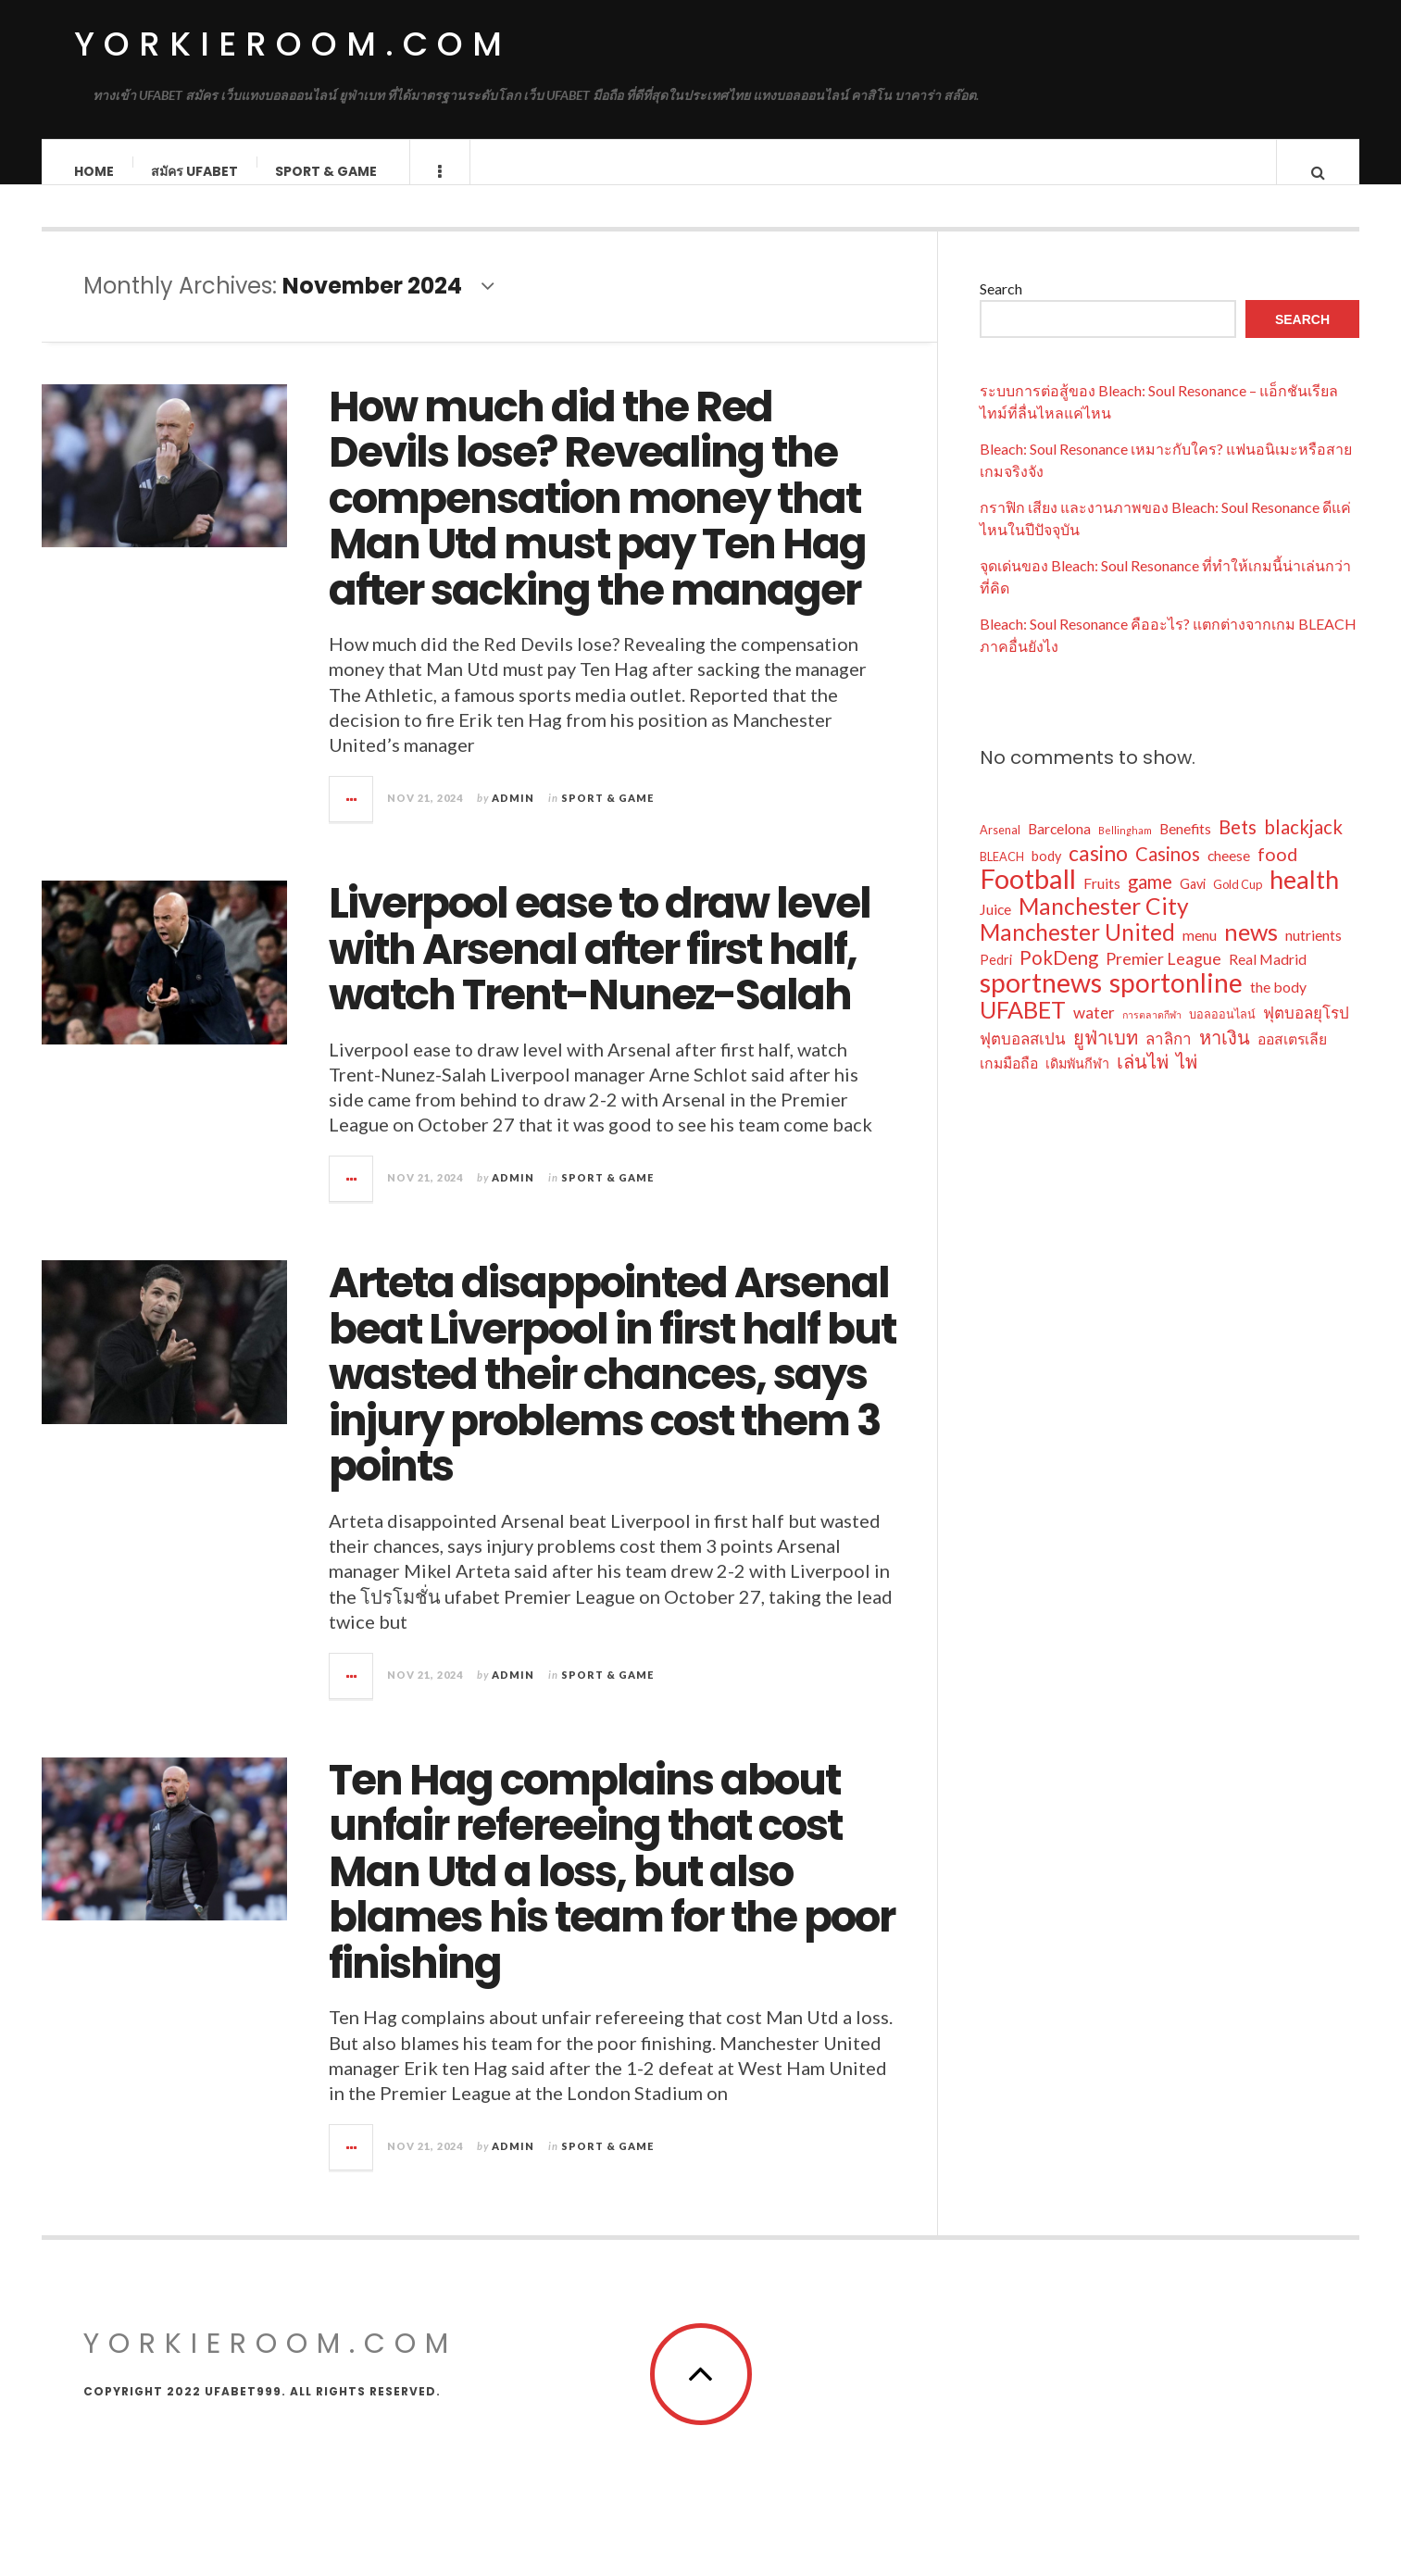  I want to click on ฟุตบอลสเปน [ฟุตบอลสเปน (6 items)], so click(1023, 1057).